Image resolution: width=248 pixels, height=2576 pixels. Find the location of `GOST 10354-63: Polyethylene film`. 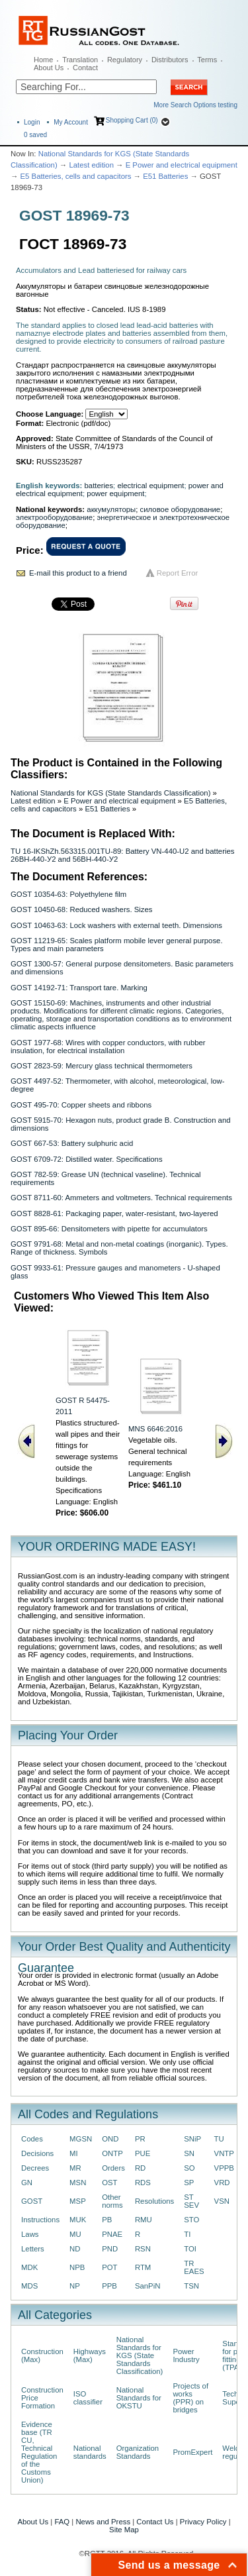

GOST 10354-63: Polyethylene film is located at coordinates (68, 894).